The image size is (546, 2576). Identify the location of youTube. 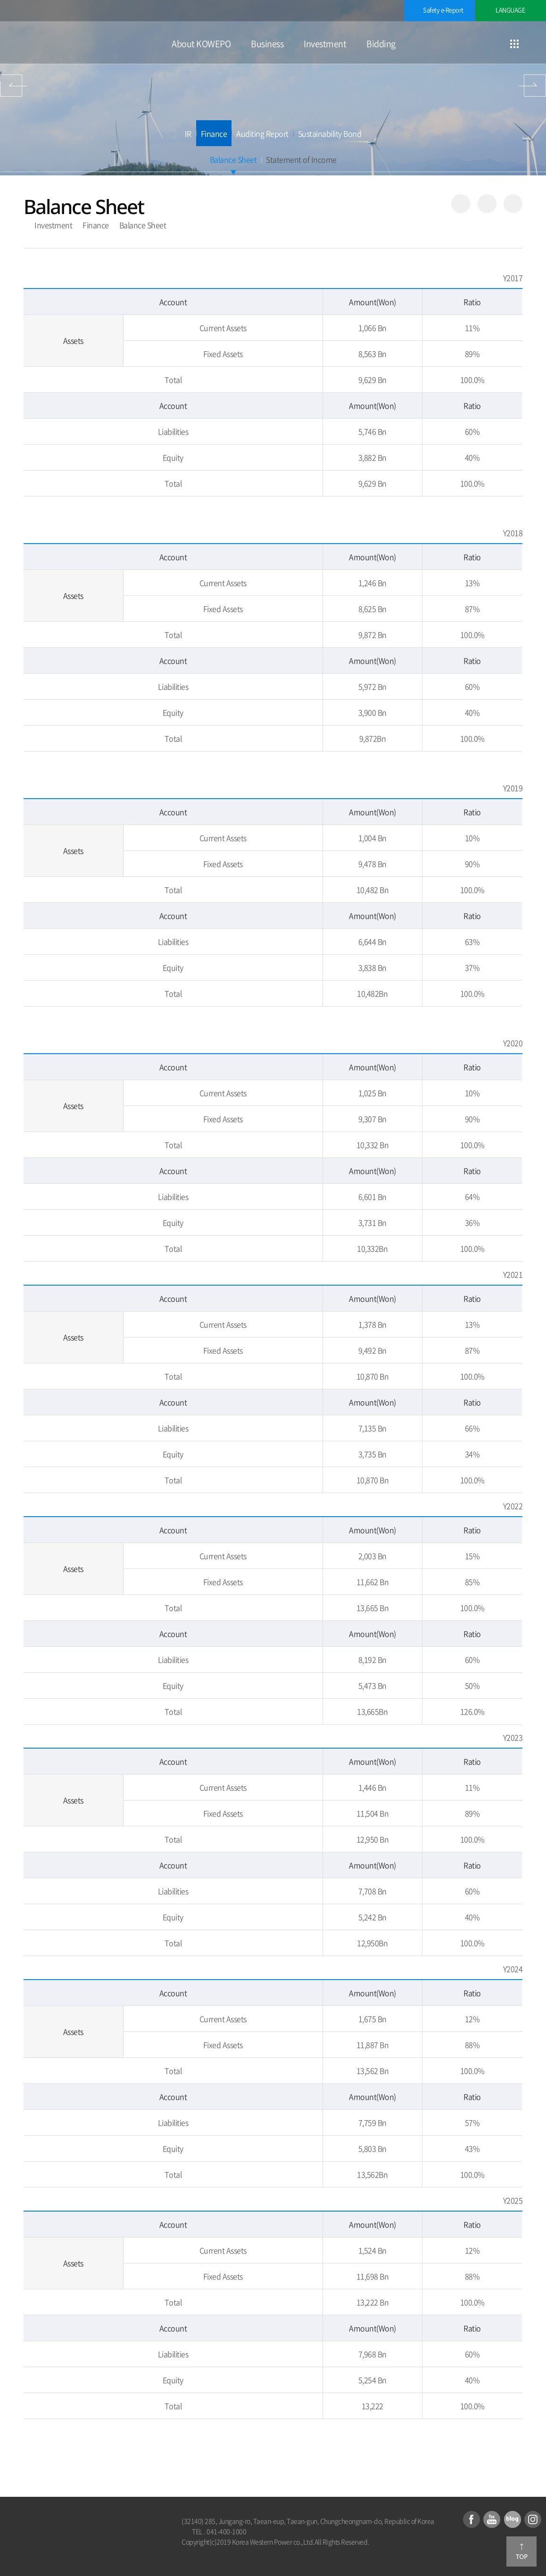
(491, 2519).